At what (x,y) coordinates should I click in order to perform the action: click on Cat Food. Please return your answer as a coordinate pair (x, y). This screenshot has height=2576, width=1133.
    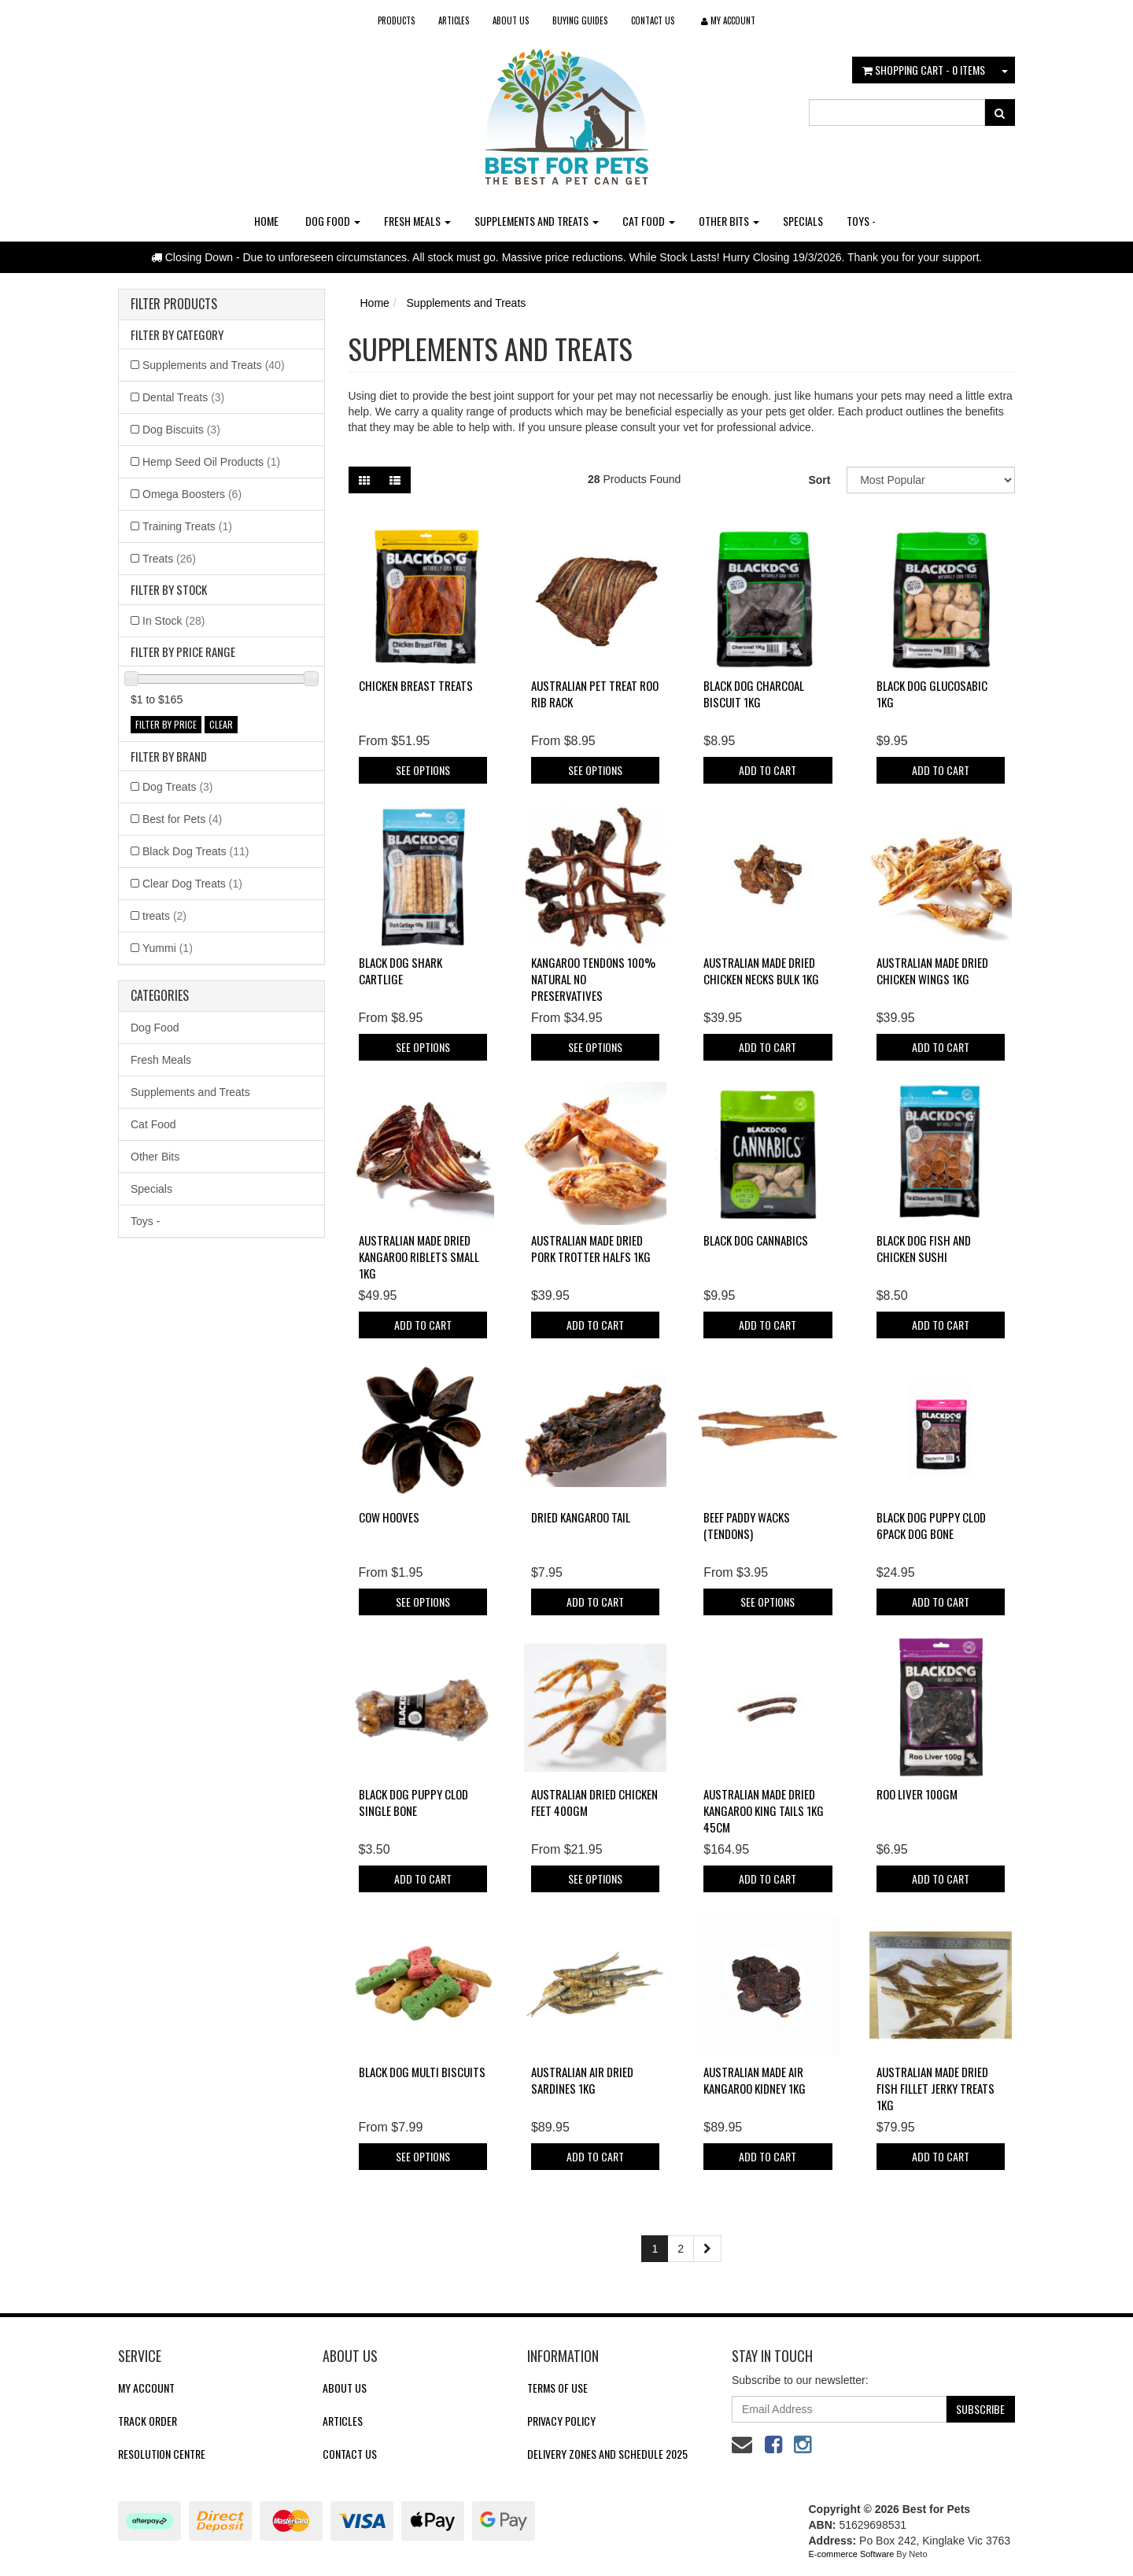
    Looking at the image, I should click on (648, 220).